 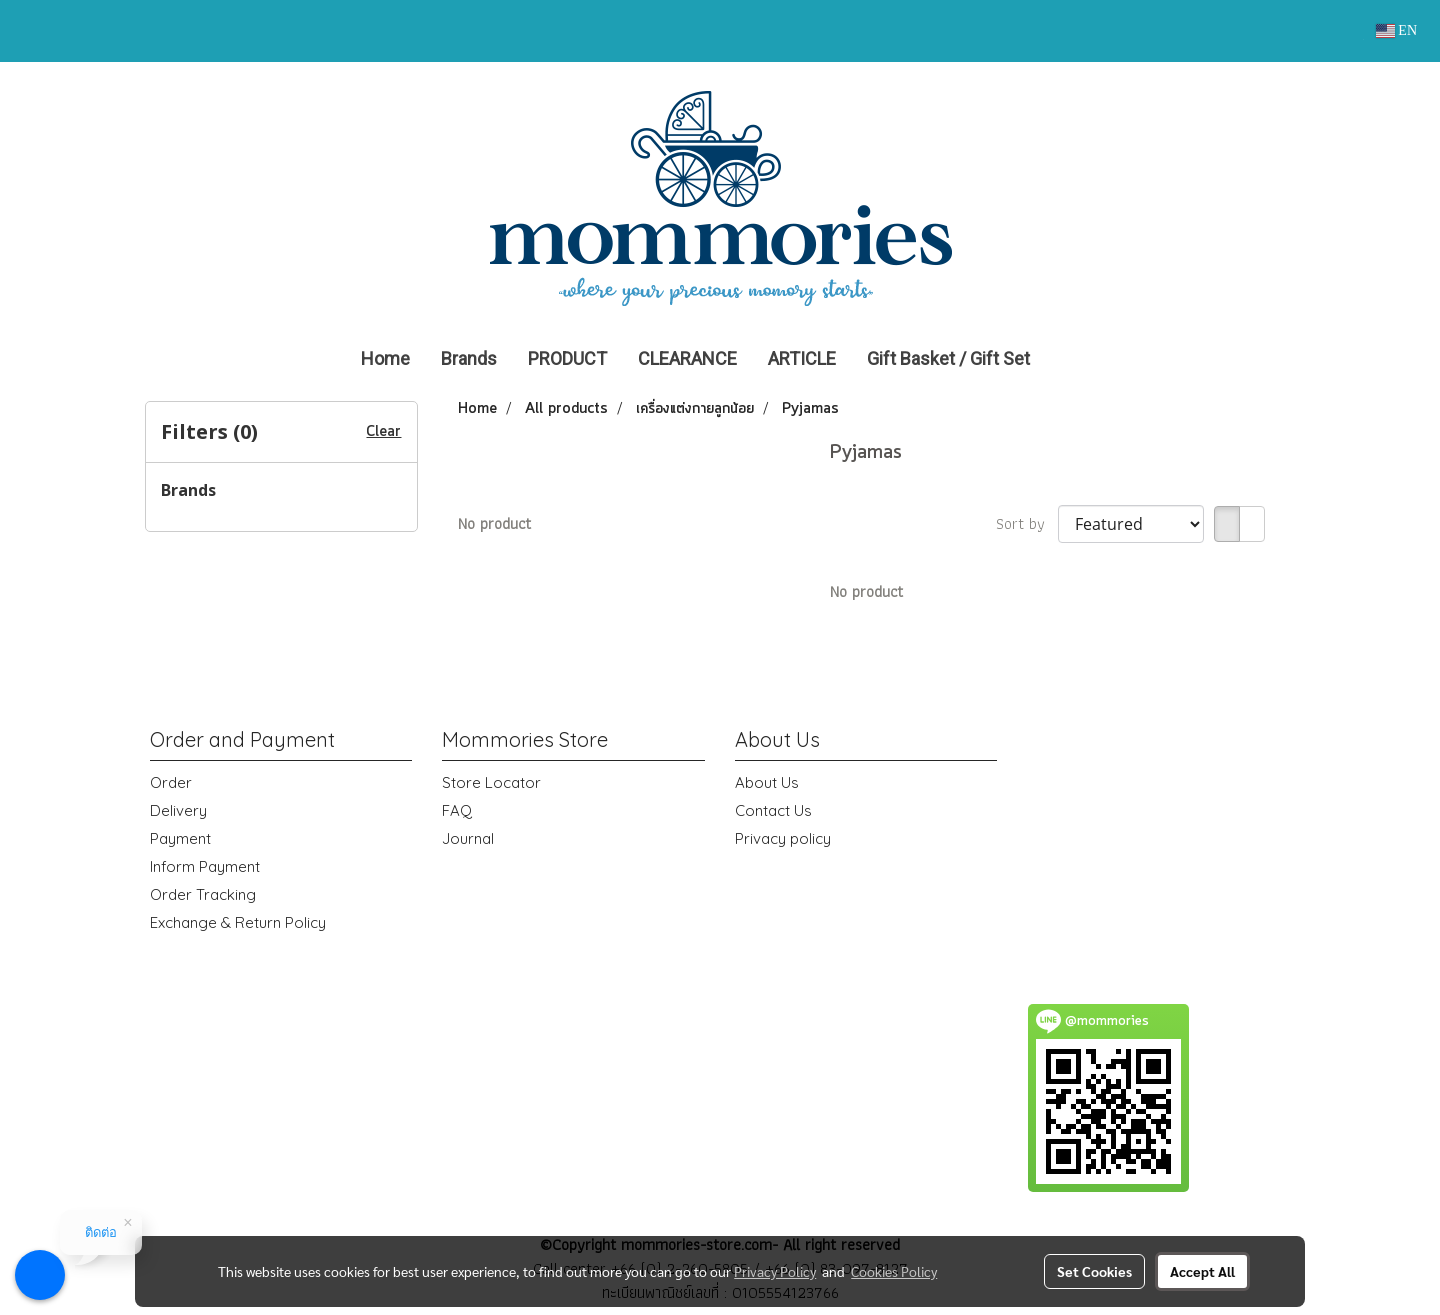 What do you see at coordinates (767, 782) in the screenshot?
I see `About Us` at bounding box center [767, 782].